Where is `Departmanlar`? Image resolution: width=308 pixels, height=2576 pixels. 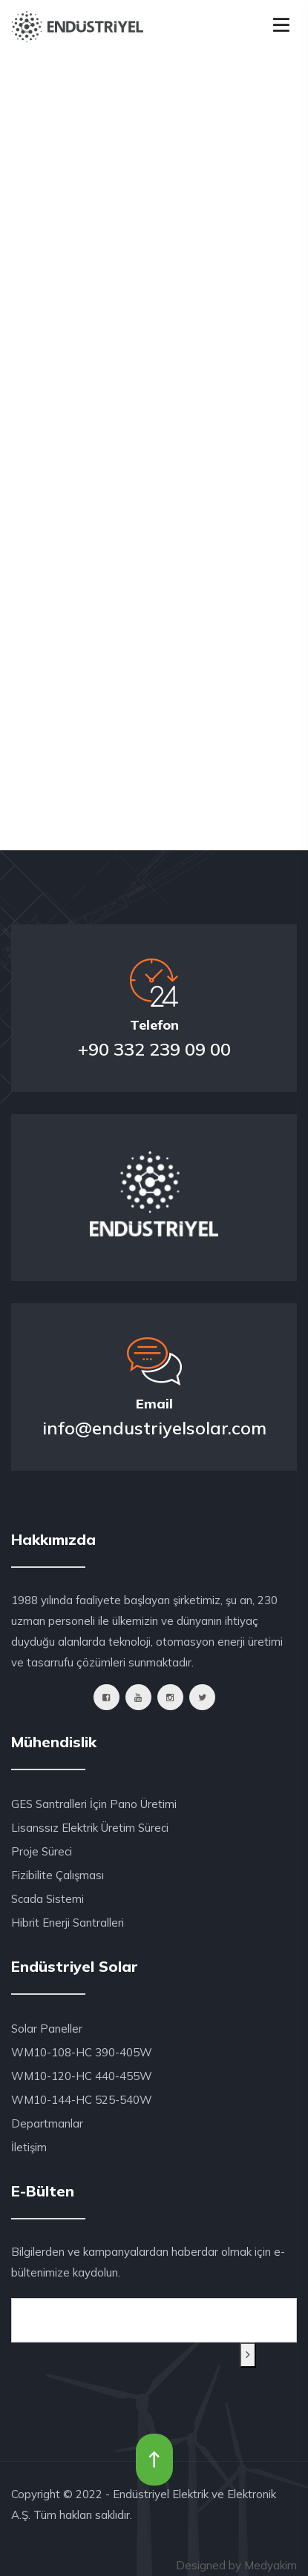
Departmanlar is located at coordinates (47, 2123).